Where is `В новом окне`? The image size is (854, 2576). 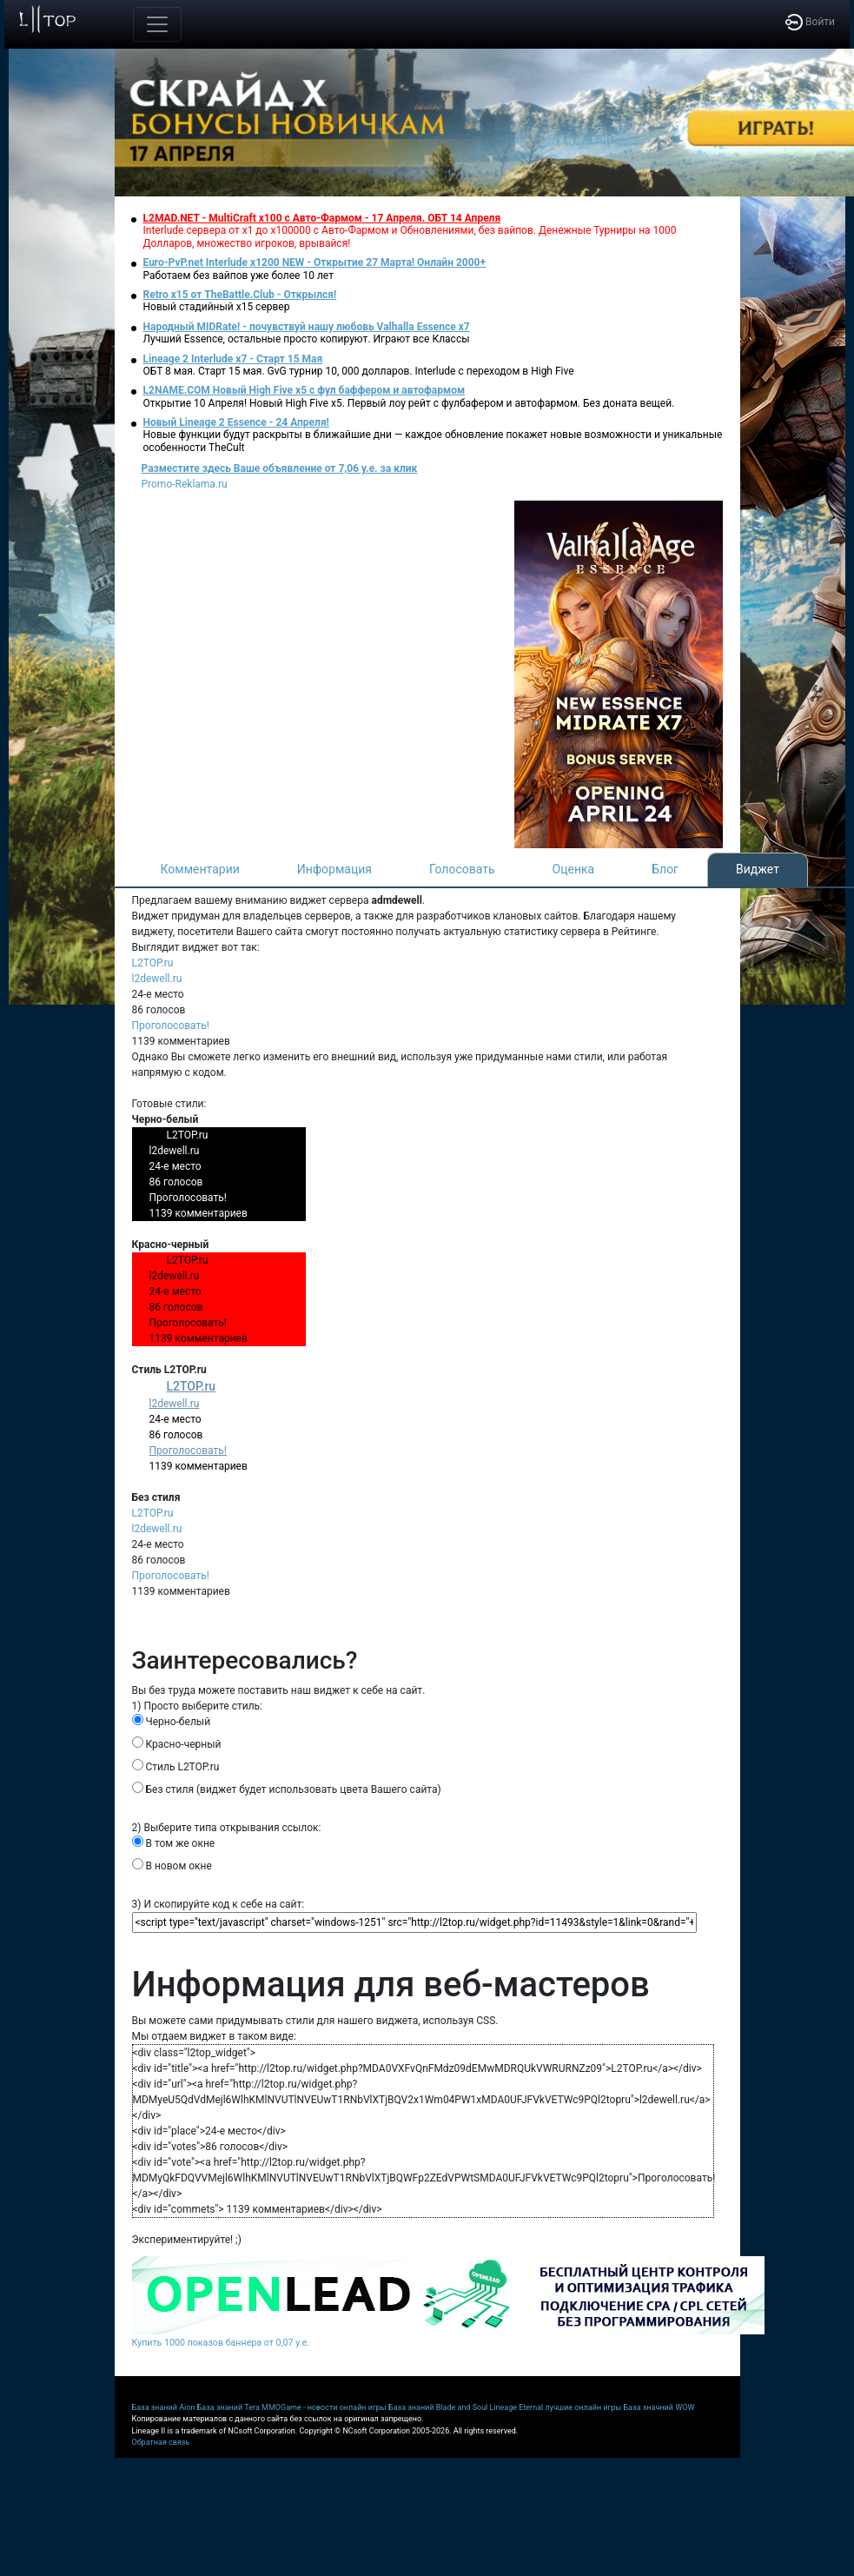
В новом окне is located at coordinates (172, 1865).